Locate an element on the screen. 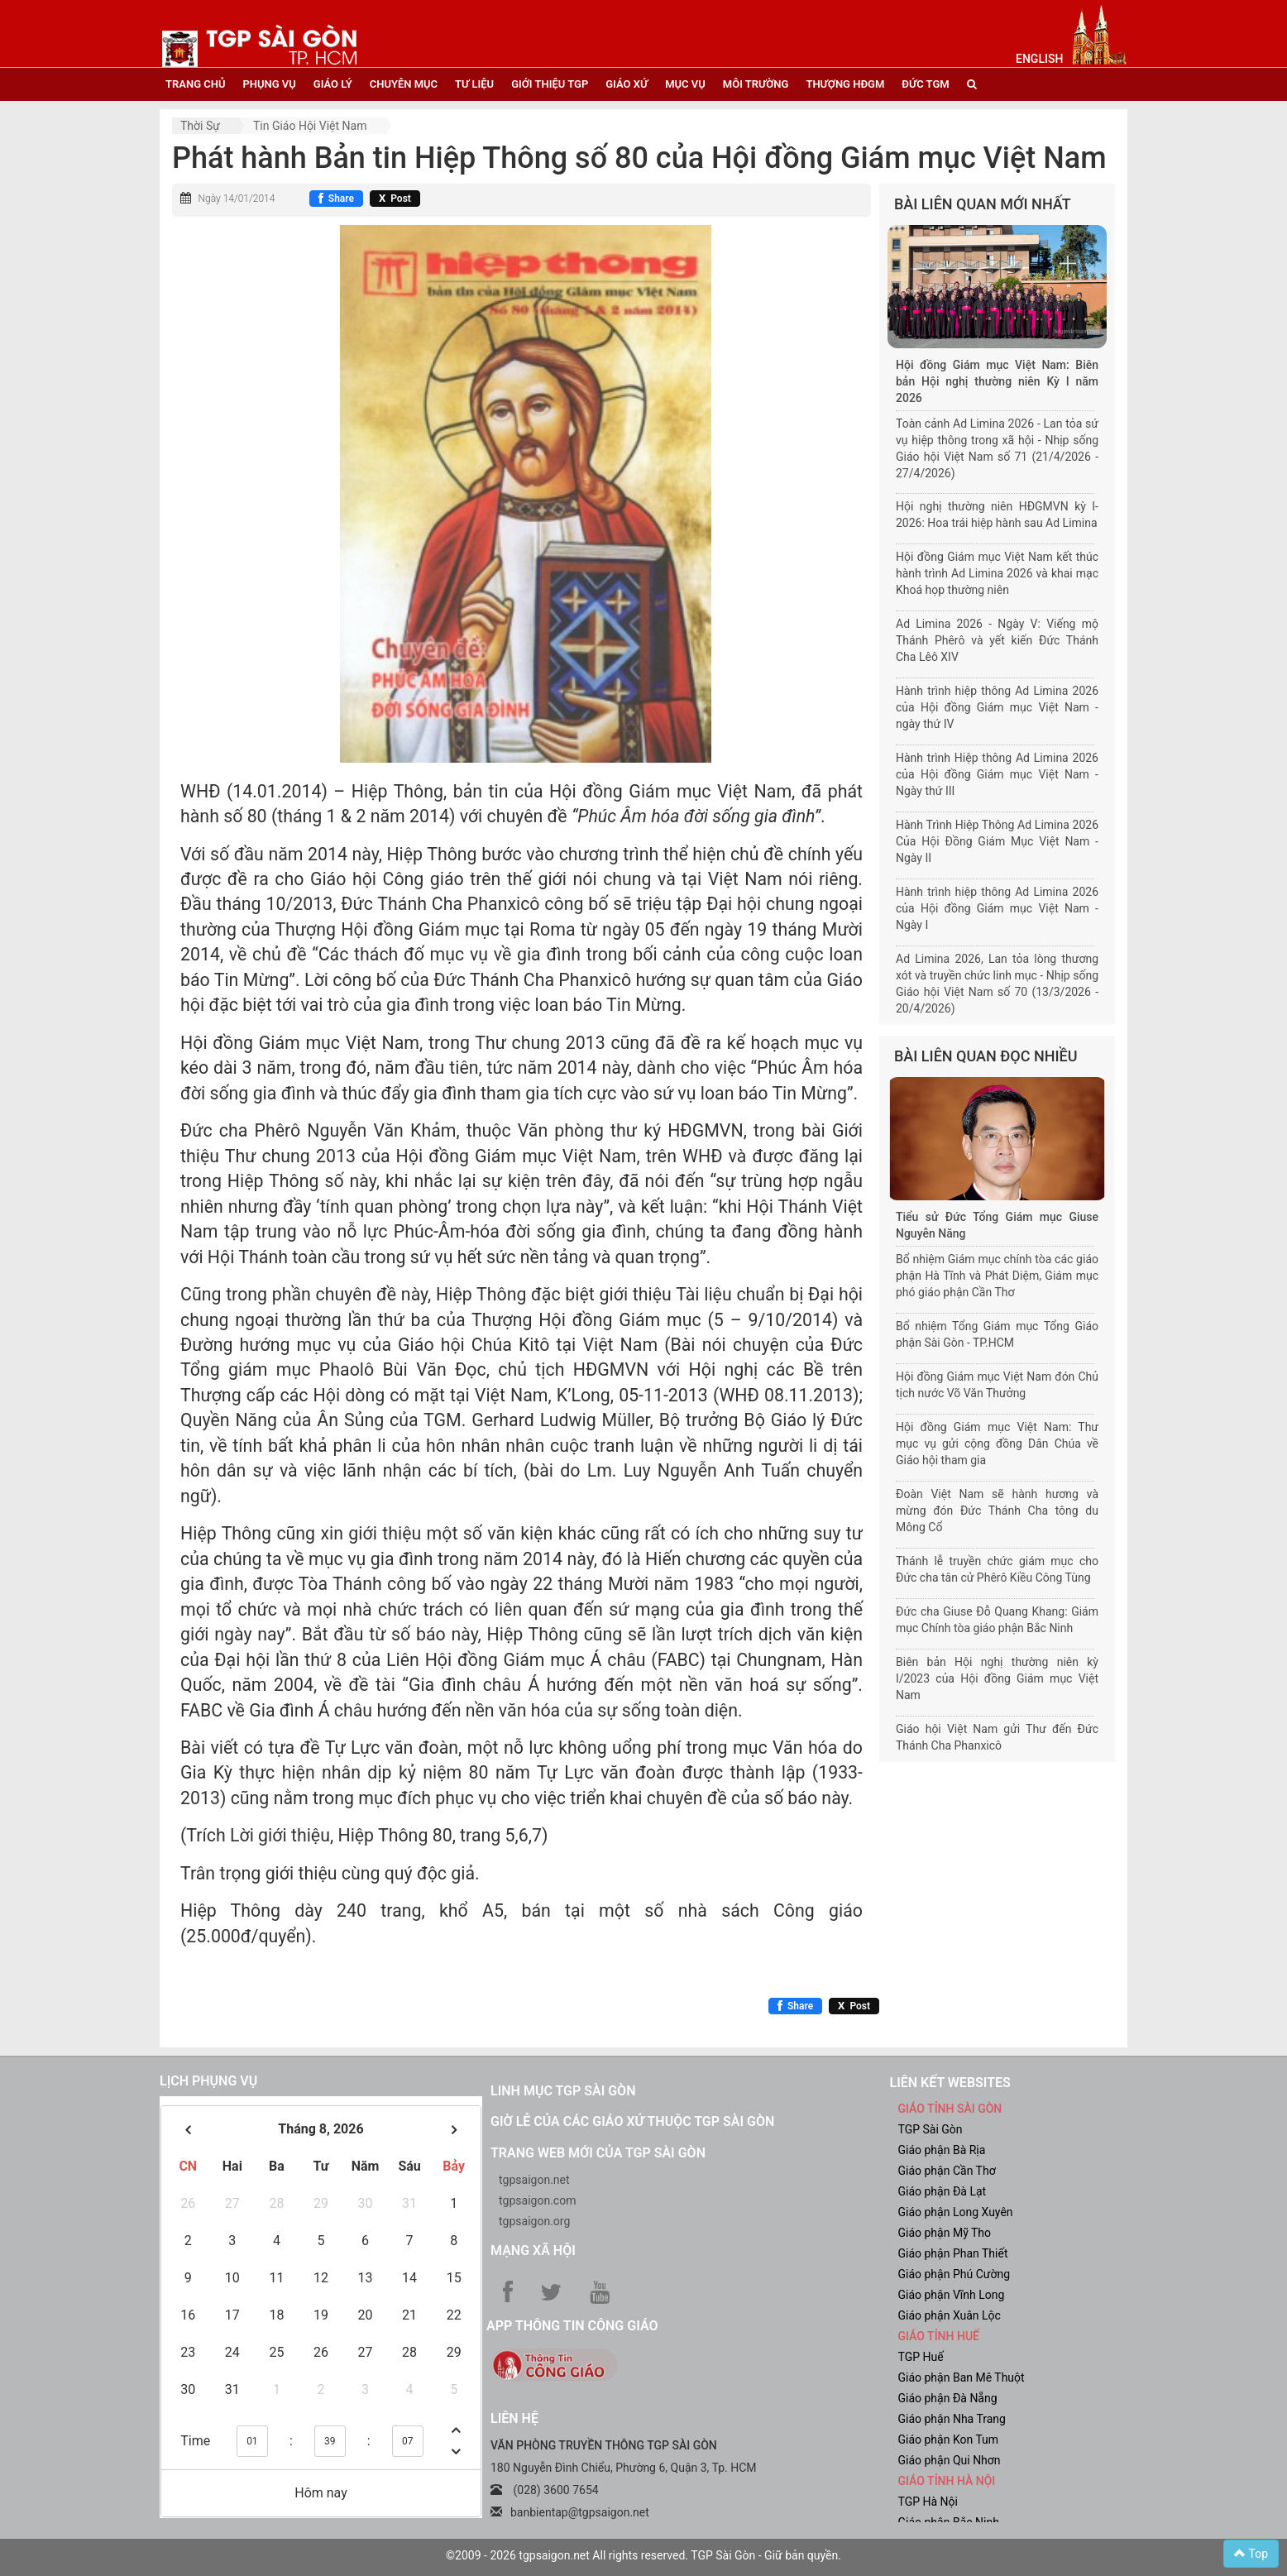 The width and height of the screenshot is (1287, 2576). Giáo phận Mỹ Tho is located at coordinates (945, 2232).